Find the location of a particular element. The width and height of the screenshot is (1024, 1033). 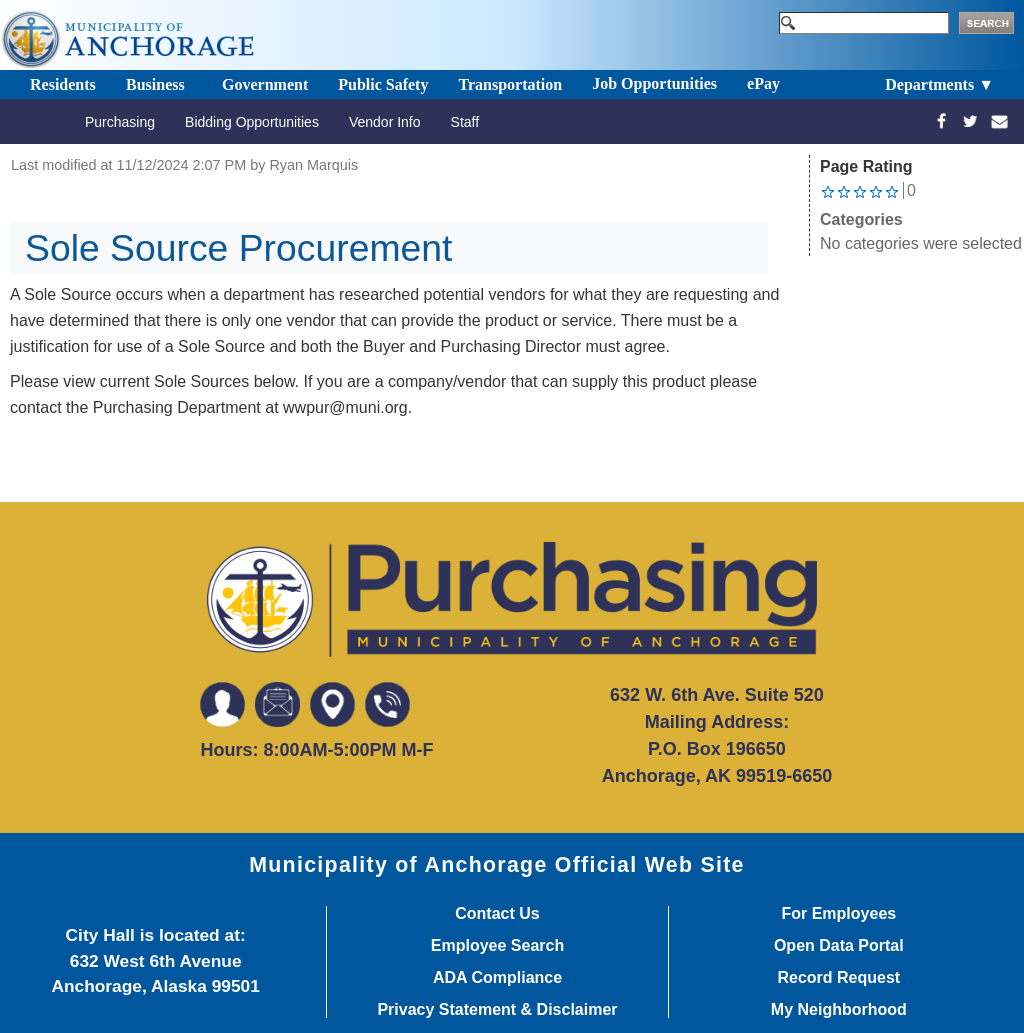

[mailto:wwpur@muni.org] is located at coordinates (999, 121).